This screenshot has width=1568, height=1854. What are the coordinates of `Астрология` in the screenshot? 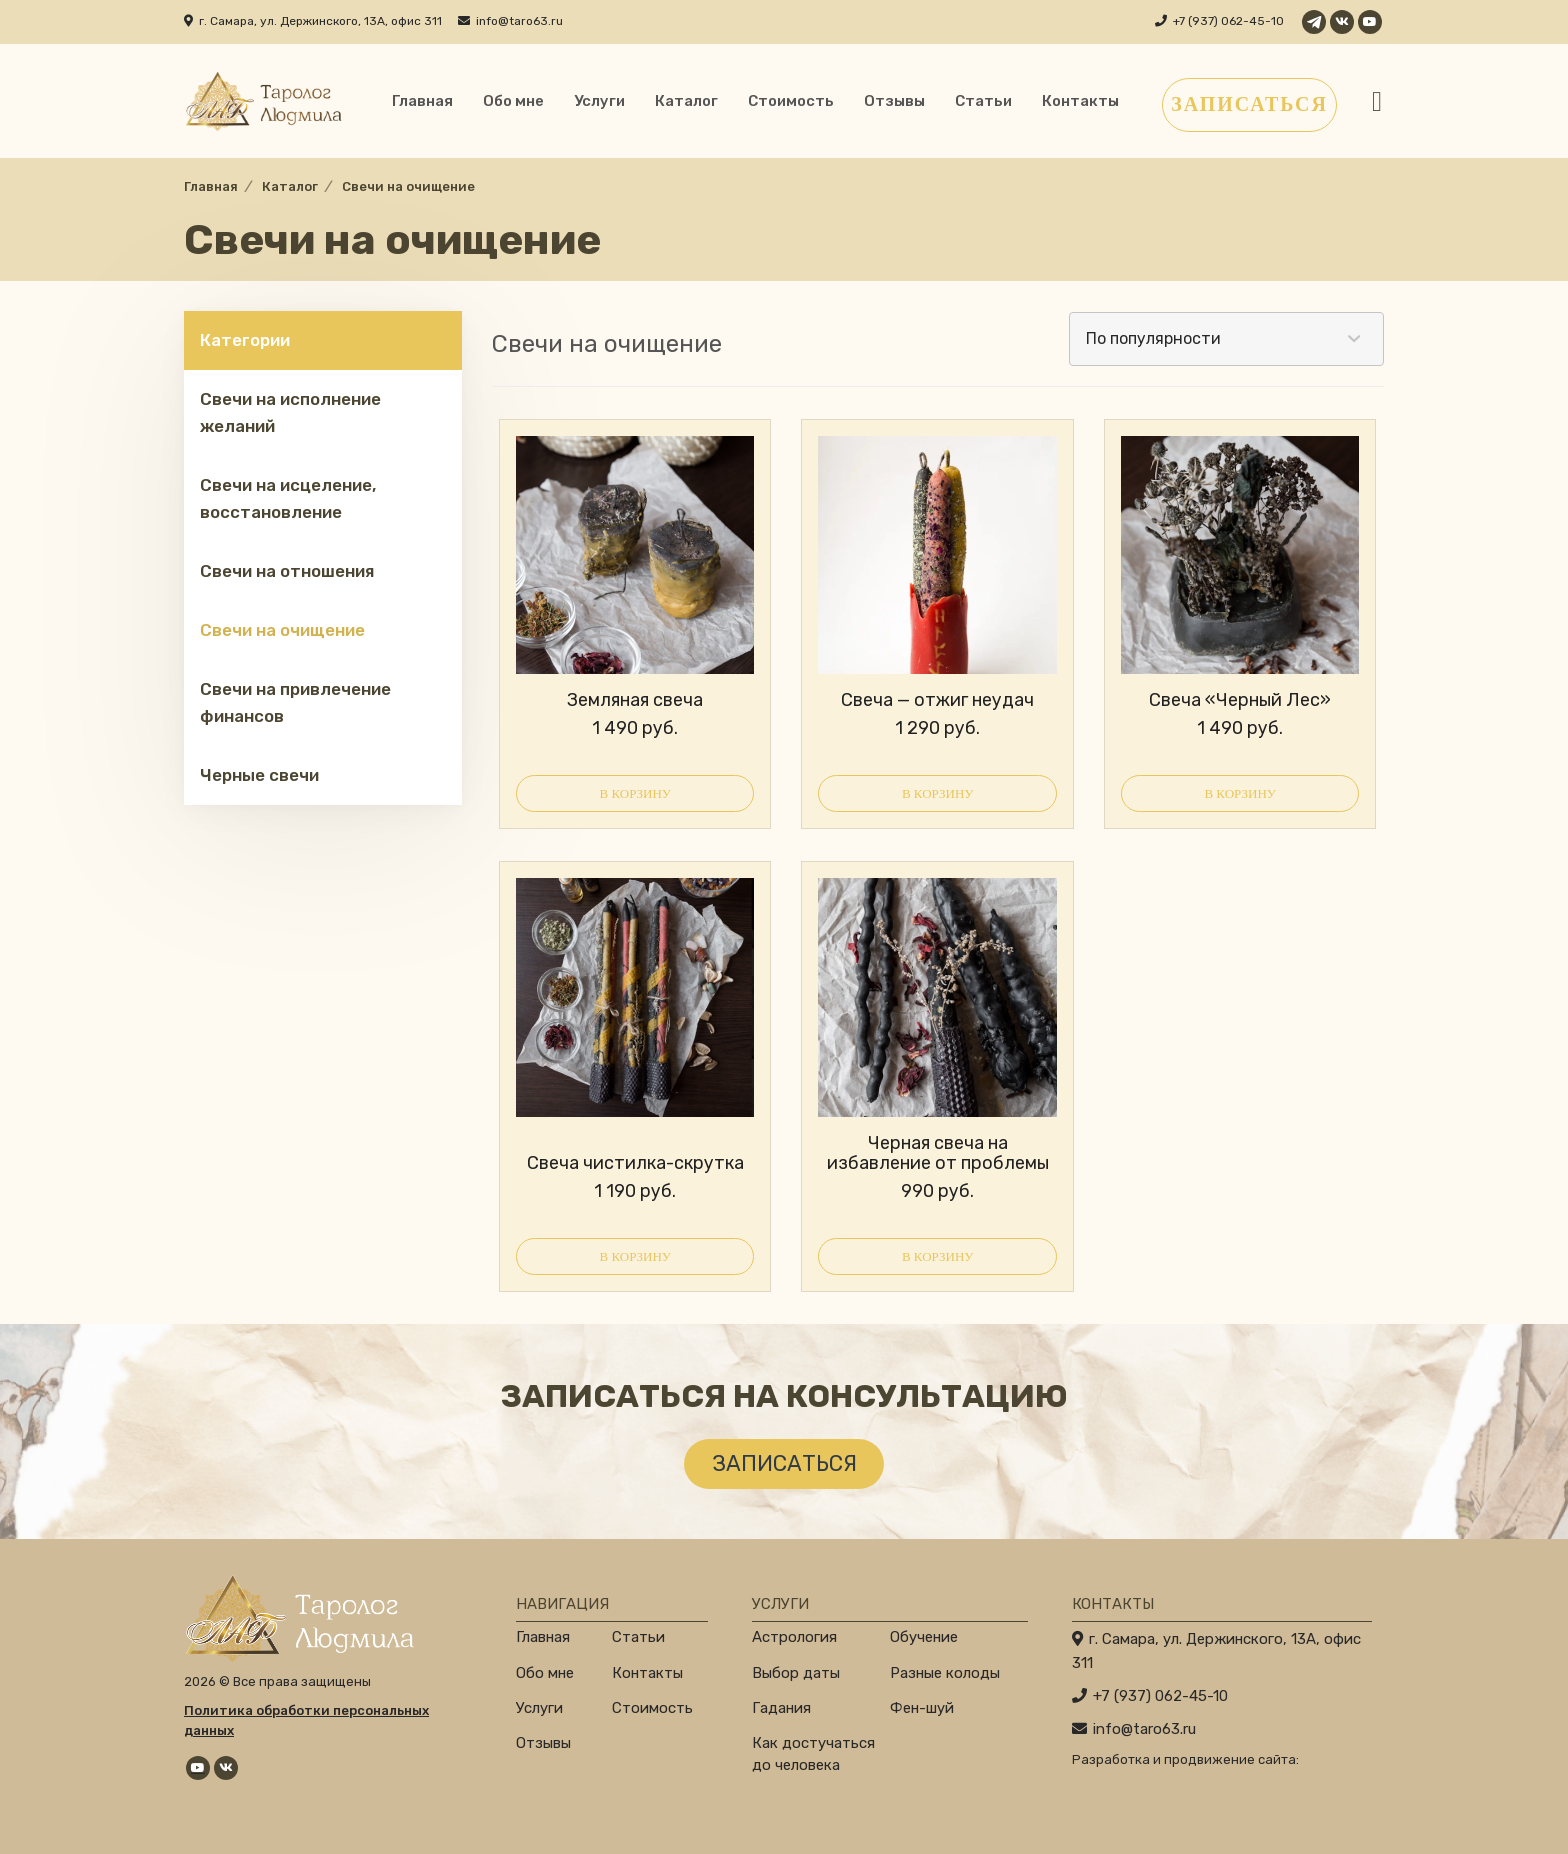 It's located at (794, 1637).